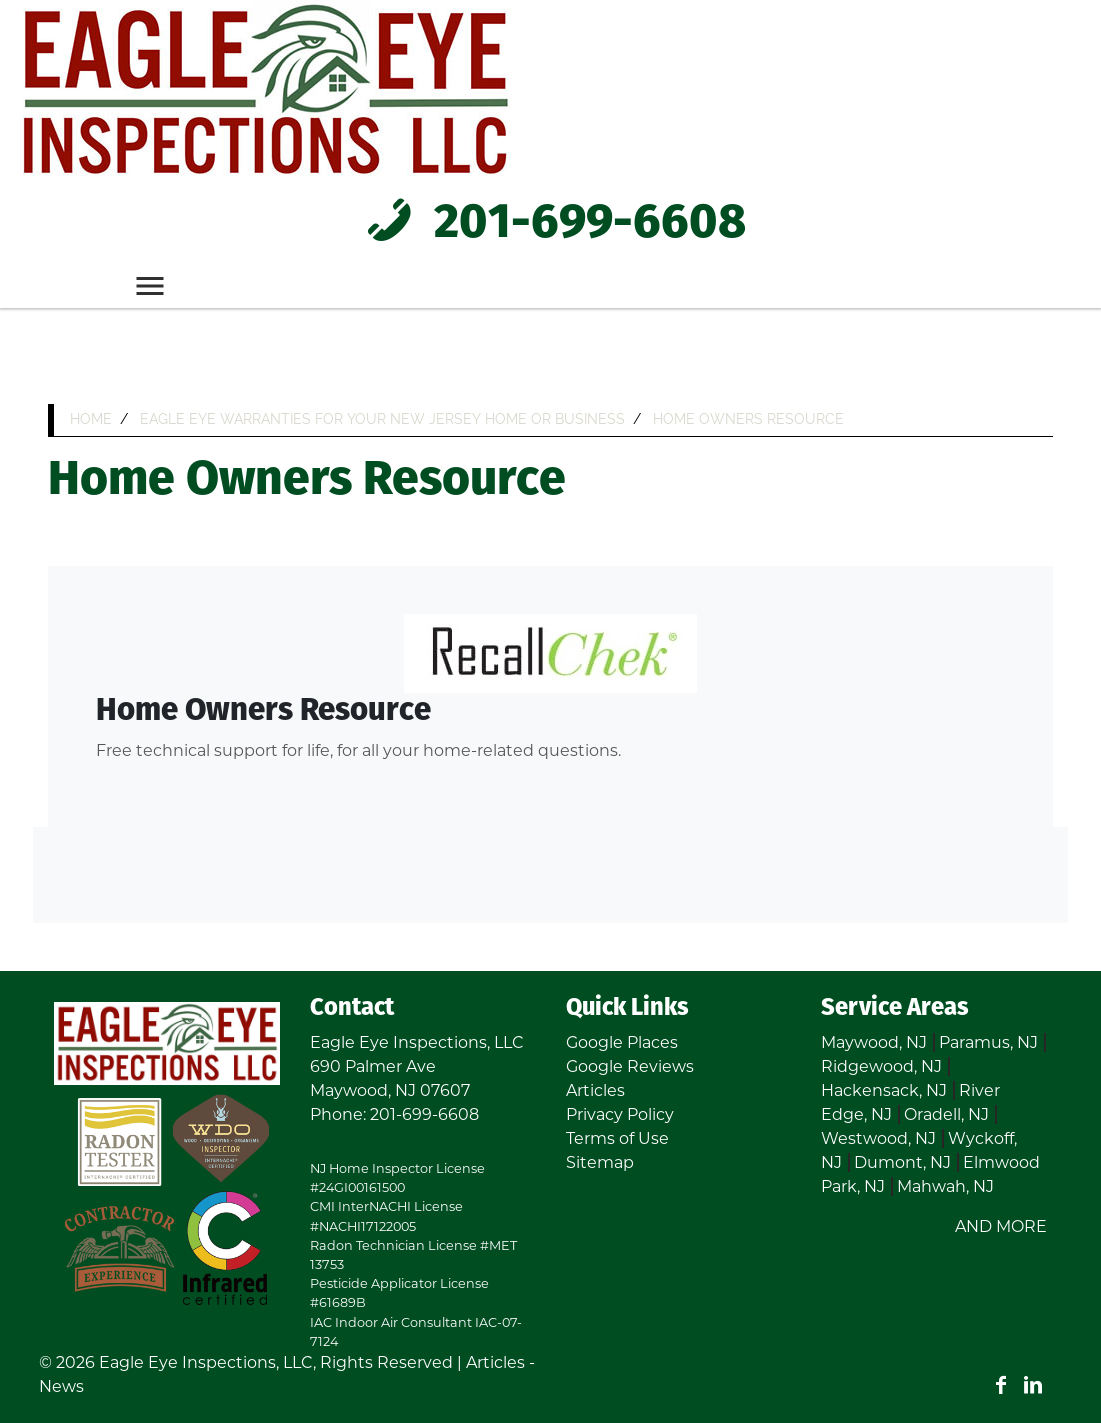 The height and width of the screenshot is (1423, 1101). Describe the element at coordinates (1001, 1226) in the screenshot. I see `AND MORE` at that location.